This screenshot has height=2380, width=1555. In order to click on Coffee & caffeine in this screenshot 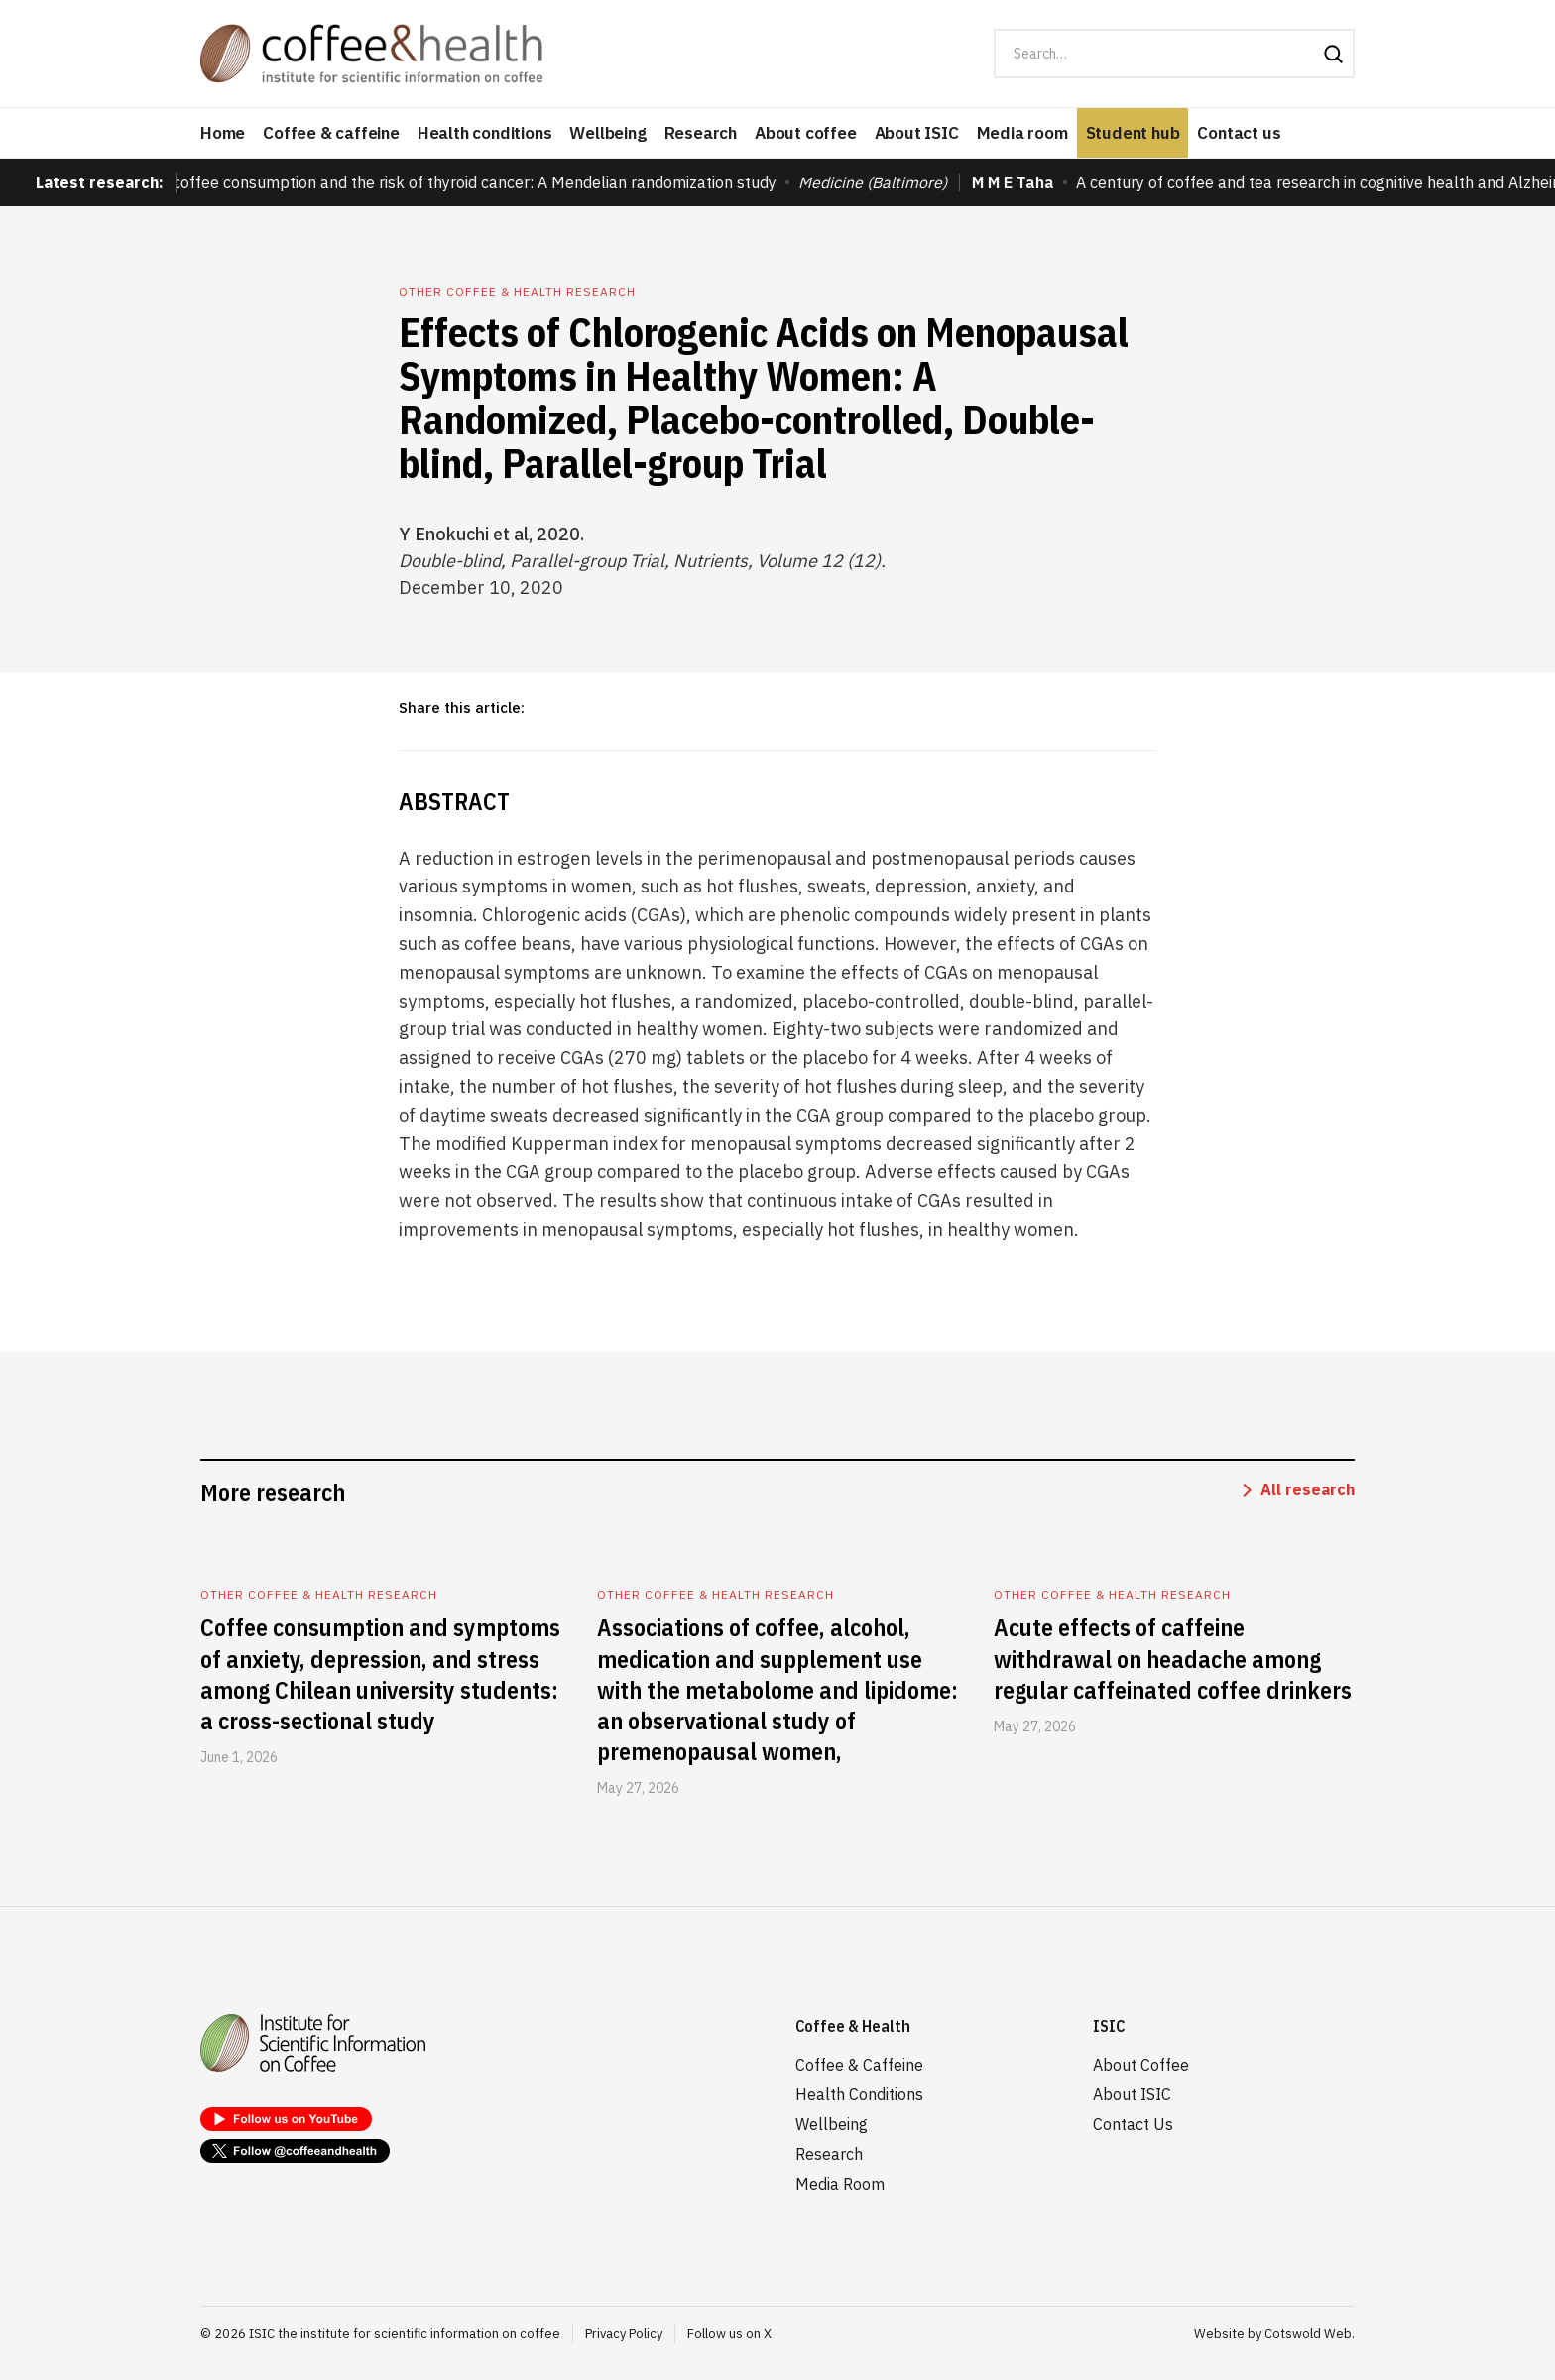, I will do `click(331, 133)`.